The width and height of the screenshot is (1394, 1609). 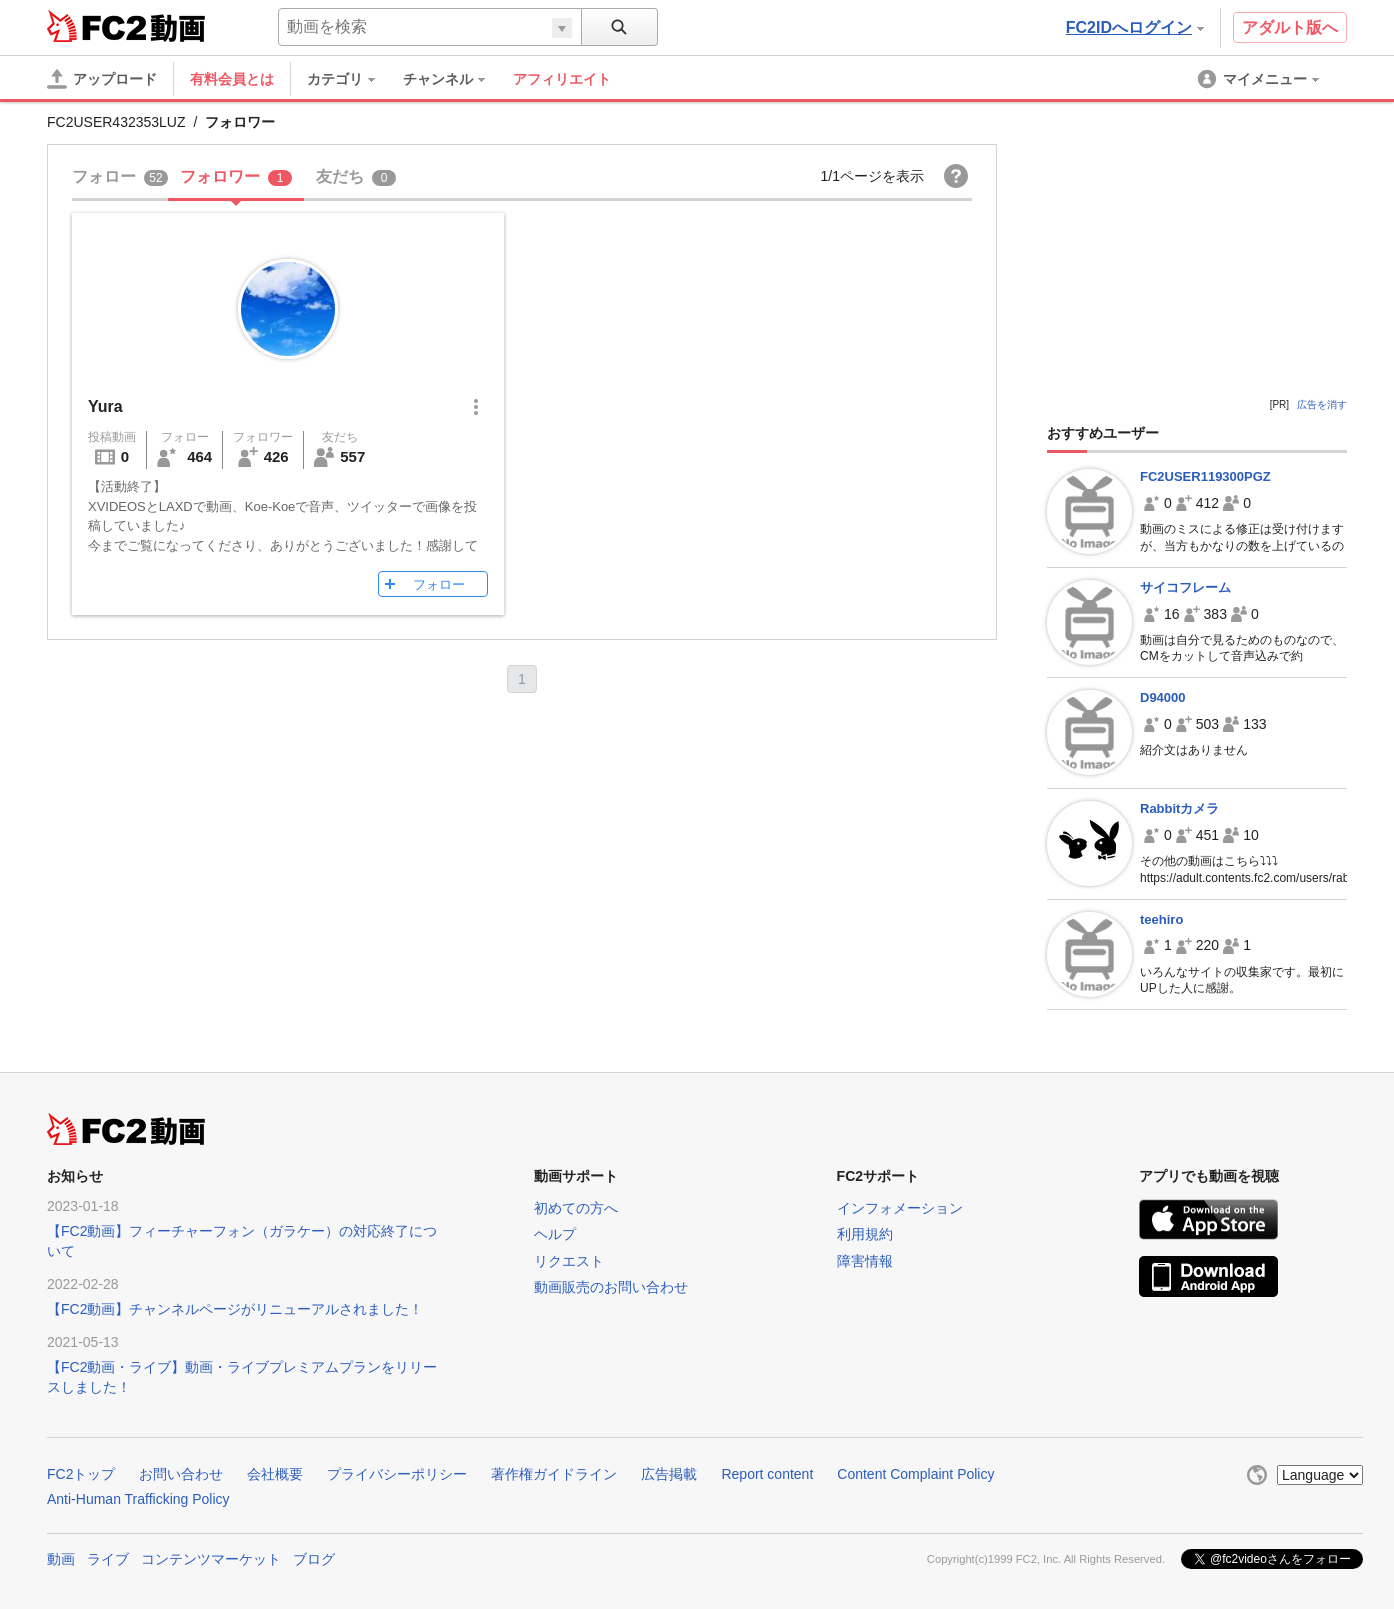 What do you see at coordinates (1135, 27) in the screenshot?
I see `FC2IDへログイン [button]` at bounding box center [1135, 27].